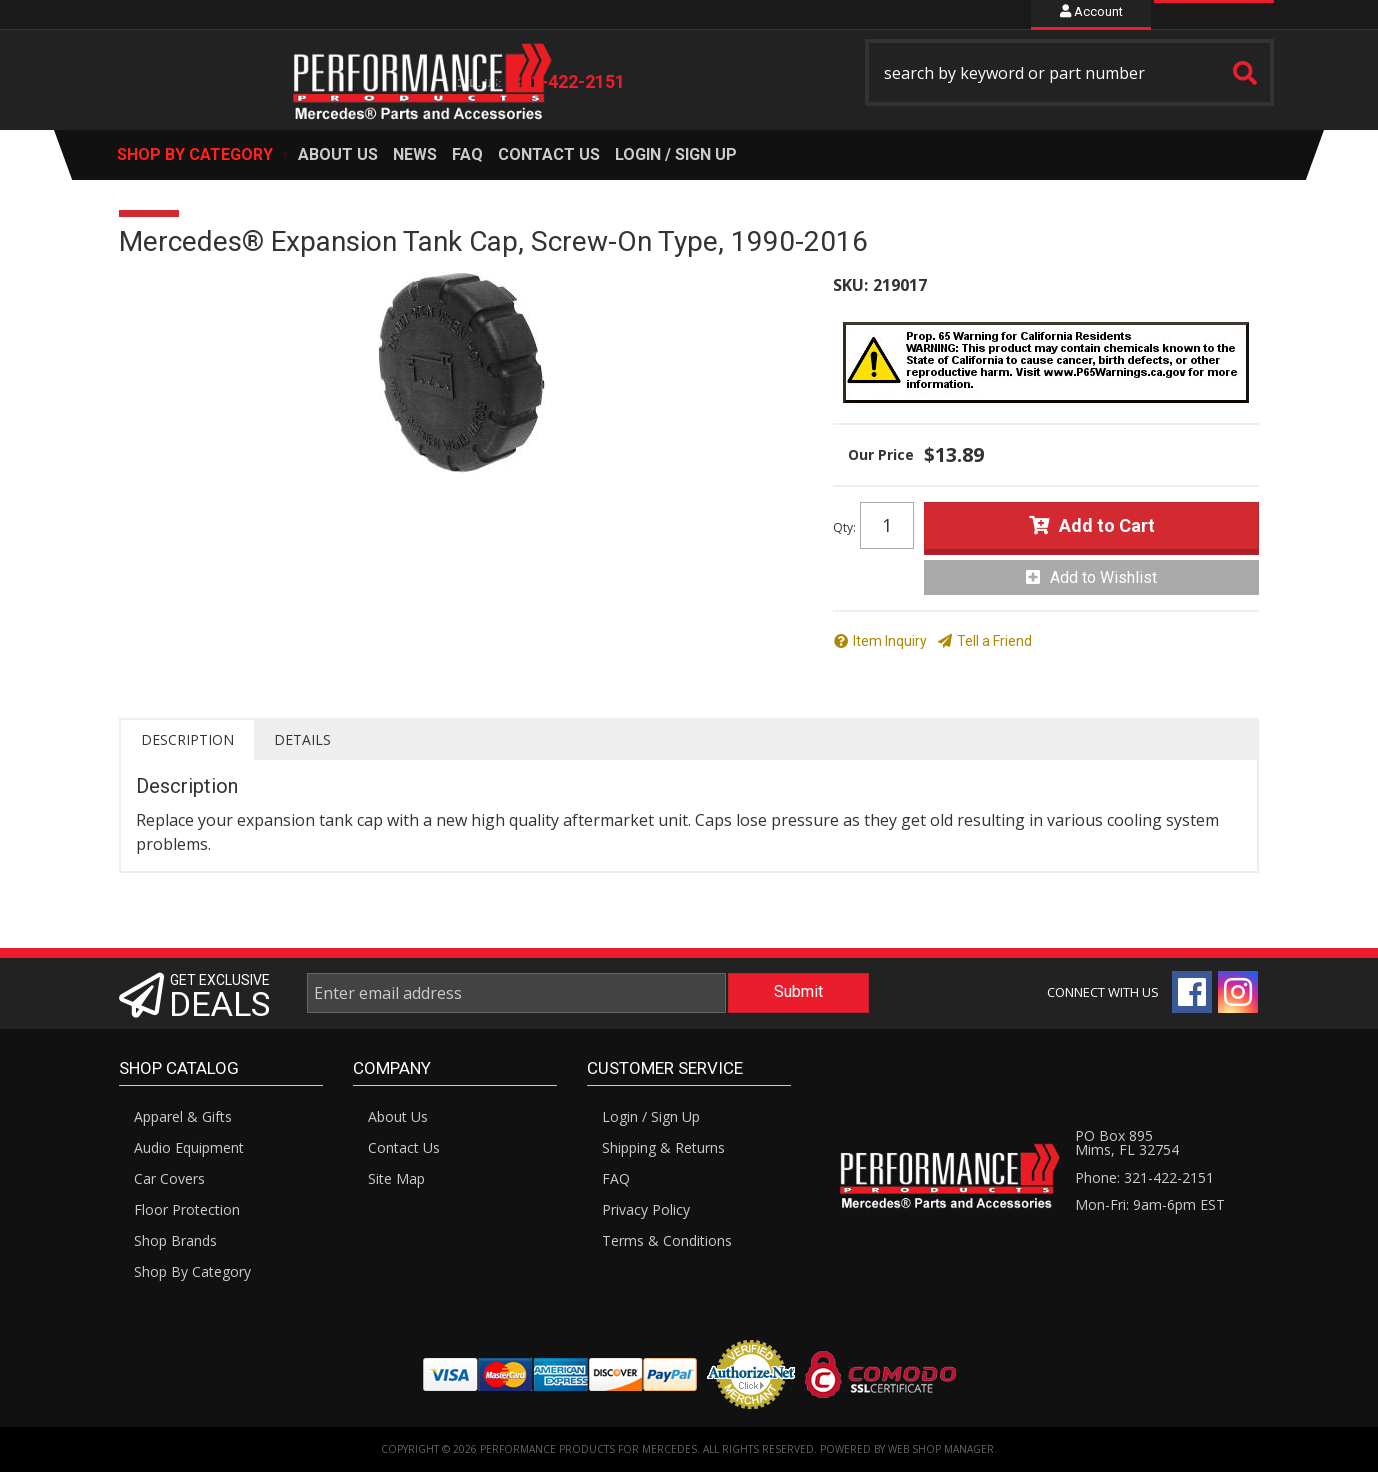 The image size is (1378, 1472). Describe the element at coordinates (1070, 72) in the screenshot. I see `[button]` at that location.